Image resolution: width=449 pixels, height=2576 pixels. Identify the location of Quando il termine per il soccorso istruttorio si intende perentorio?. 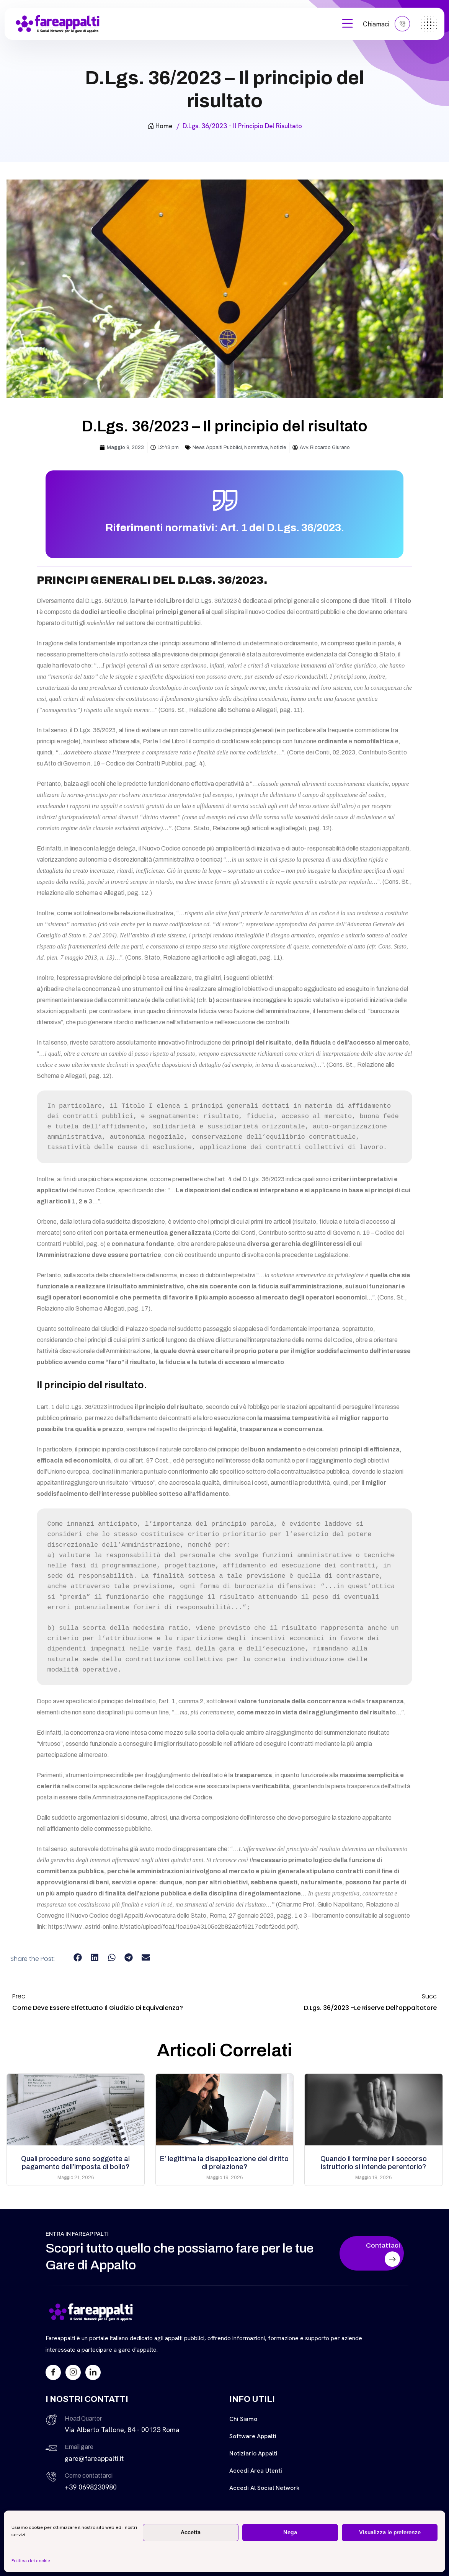
(373, 2163).